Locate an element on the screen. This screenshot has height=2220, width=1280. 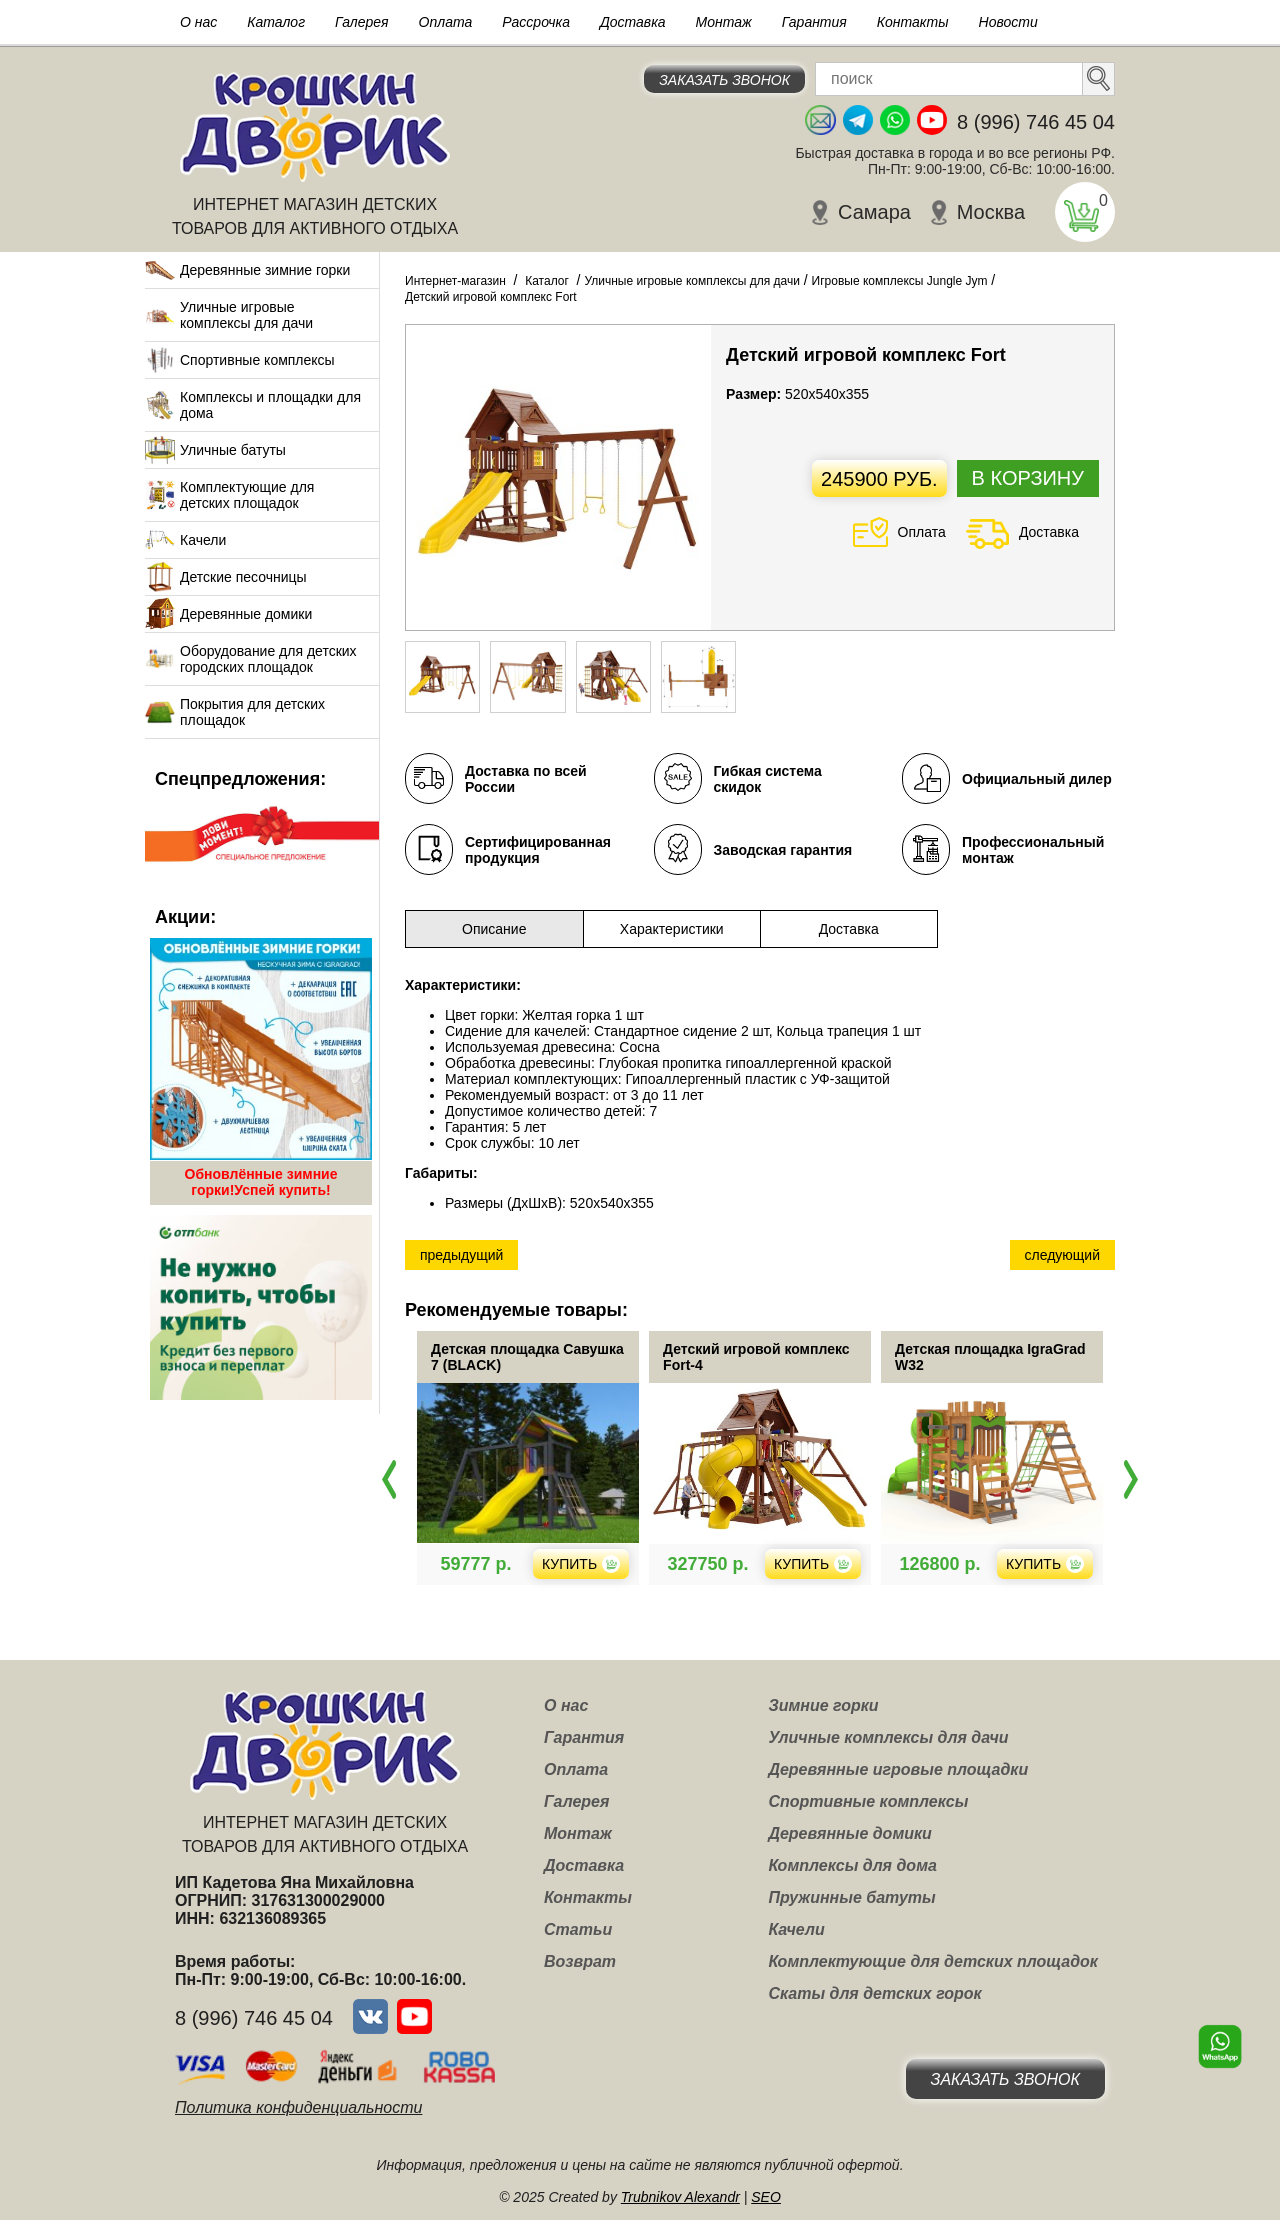
8 (996) 746 45 04 is located at coordinates (1036, 122).